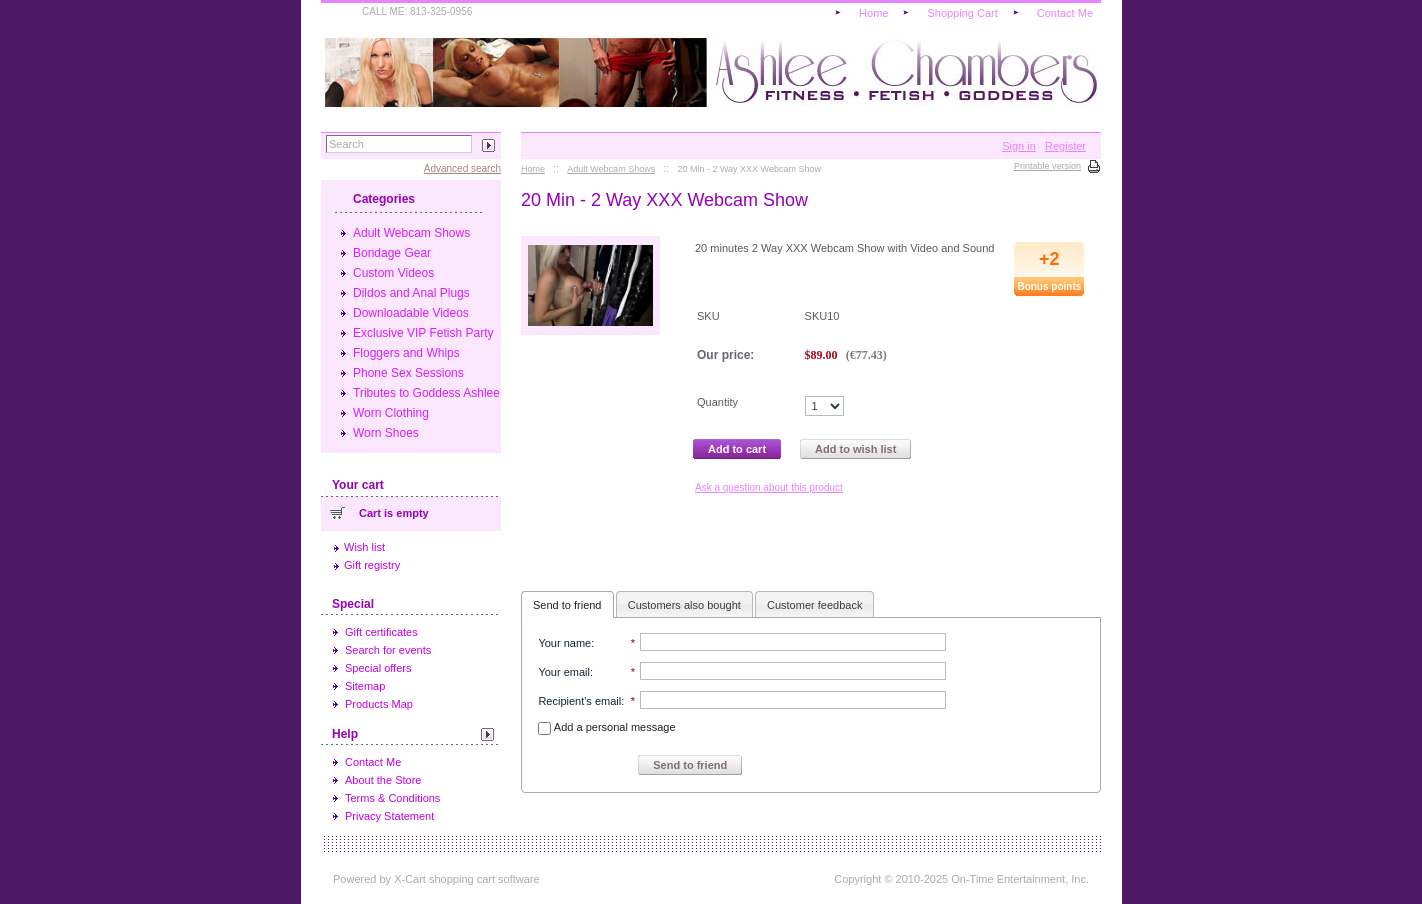 The height and width of the screenshot is (904, 1422). I want to click on Recipient's email, so click(579, 701).